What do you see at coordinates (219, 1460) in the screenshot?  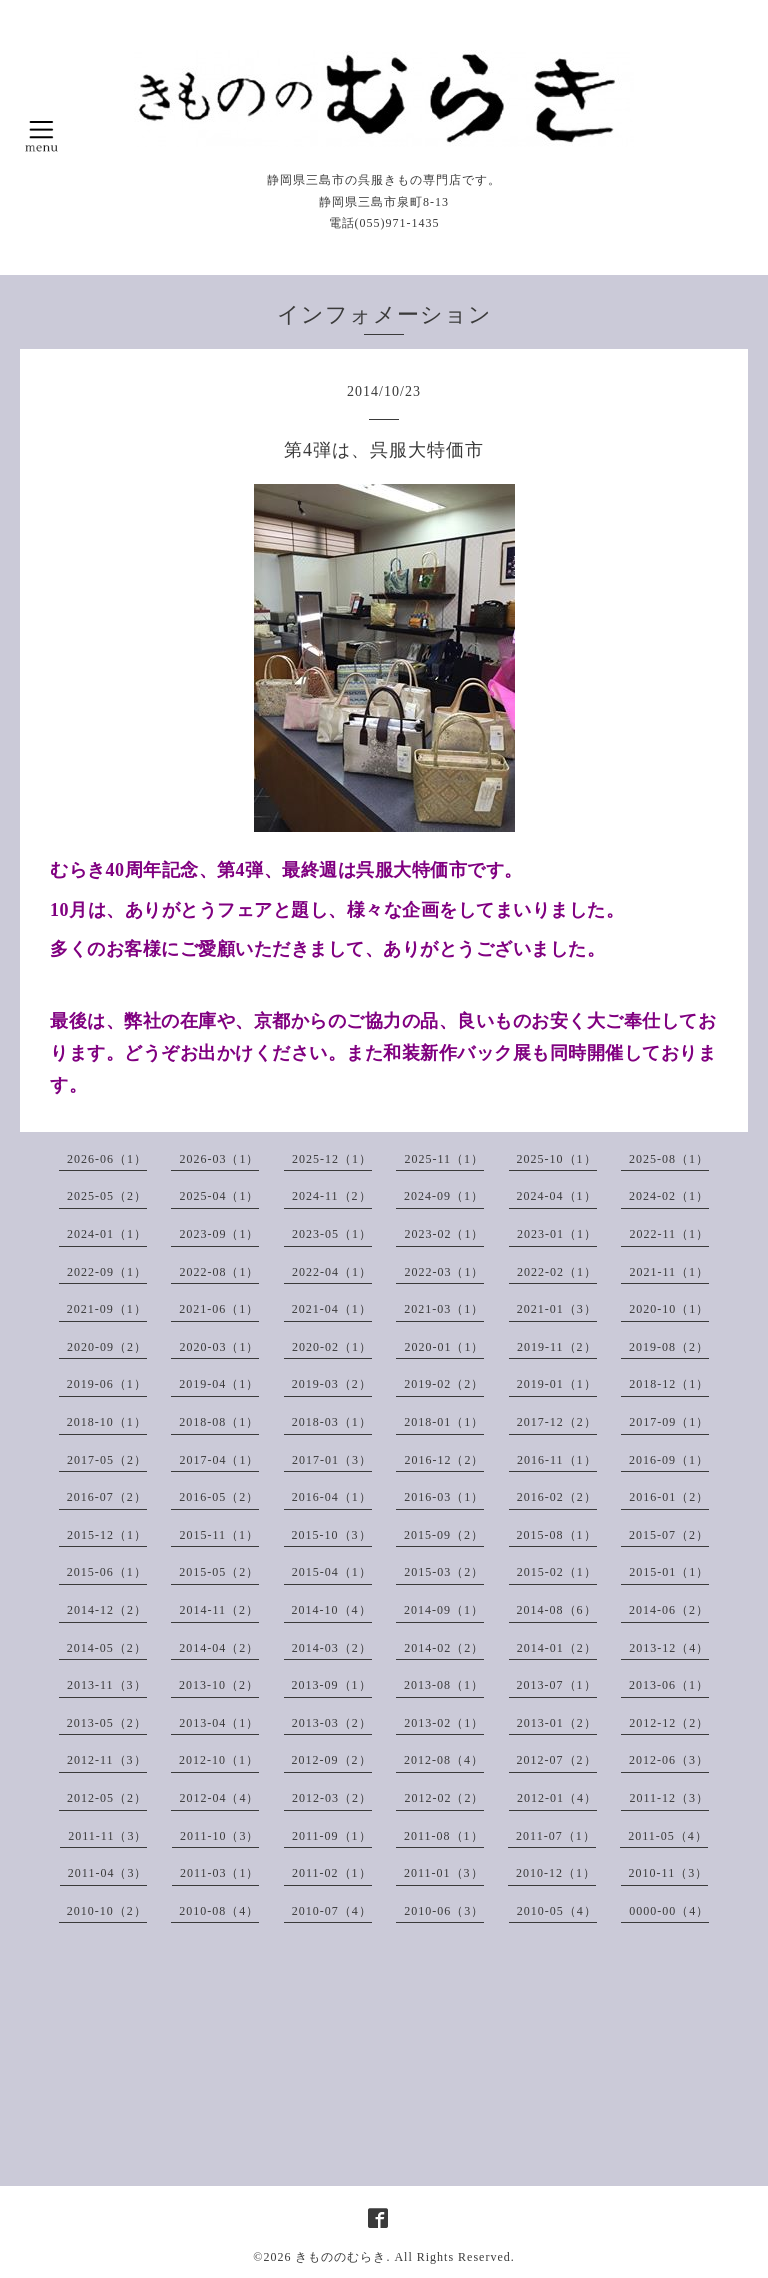 I see `2017-04（1）` at bounding box center [219, 1460].